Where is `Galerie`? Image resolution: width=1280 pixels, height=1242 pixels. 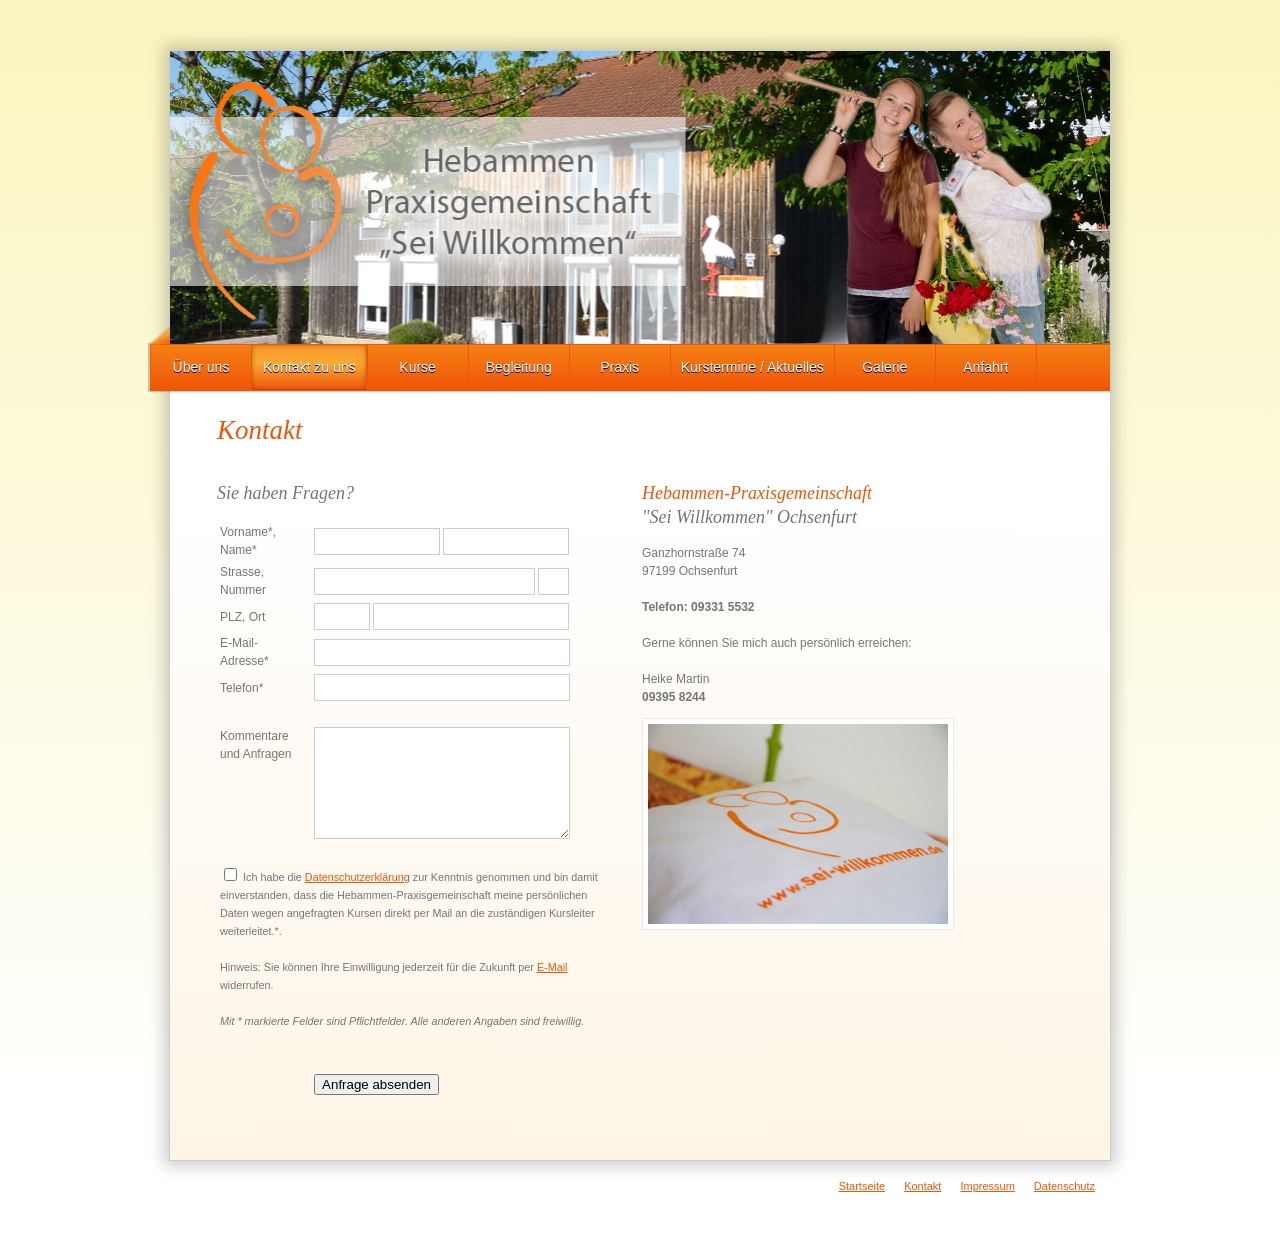 Galerie is located at coordinates (884, 367).